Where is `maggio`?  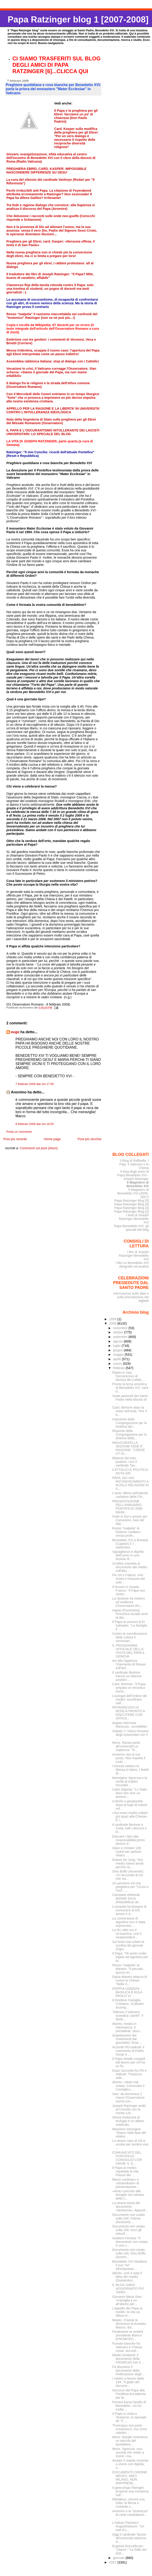
maggio is located at coordinates (119, 1354).